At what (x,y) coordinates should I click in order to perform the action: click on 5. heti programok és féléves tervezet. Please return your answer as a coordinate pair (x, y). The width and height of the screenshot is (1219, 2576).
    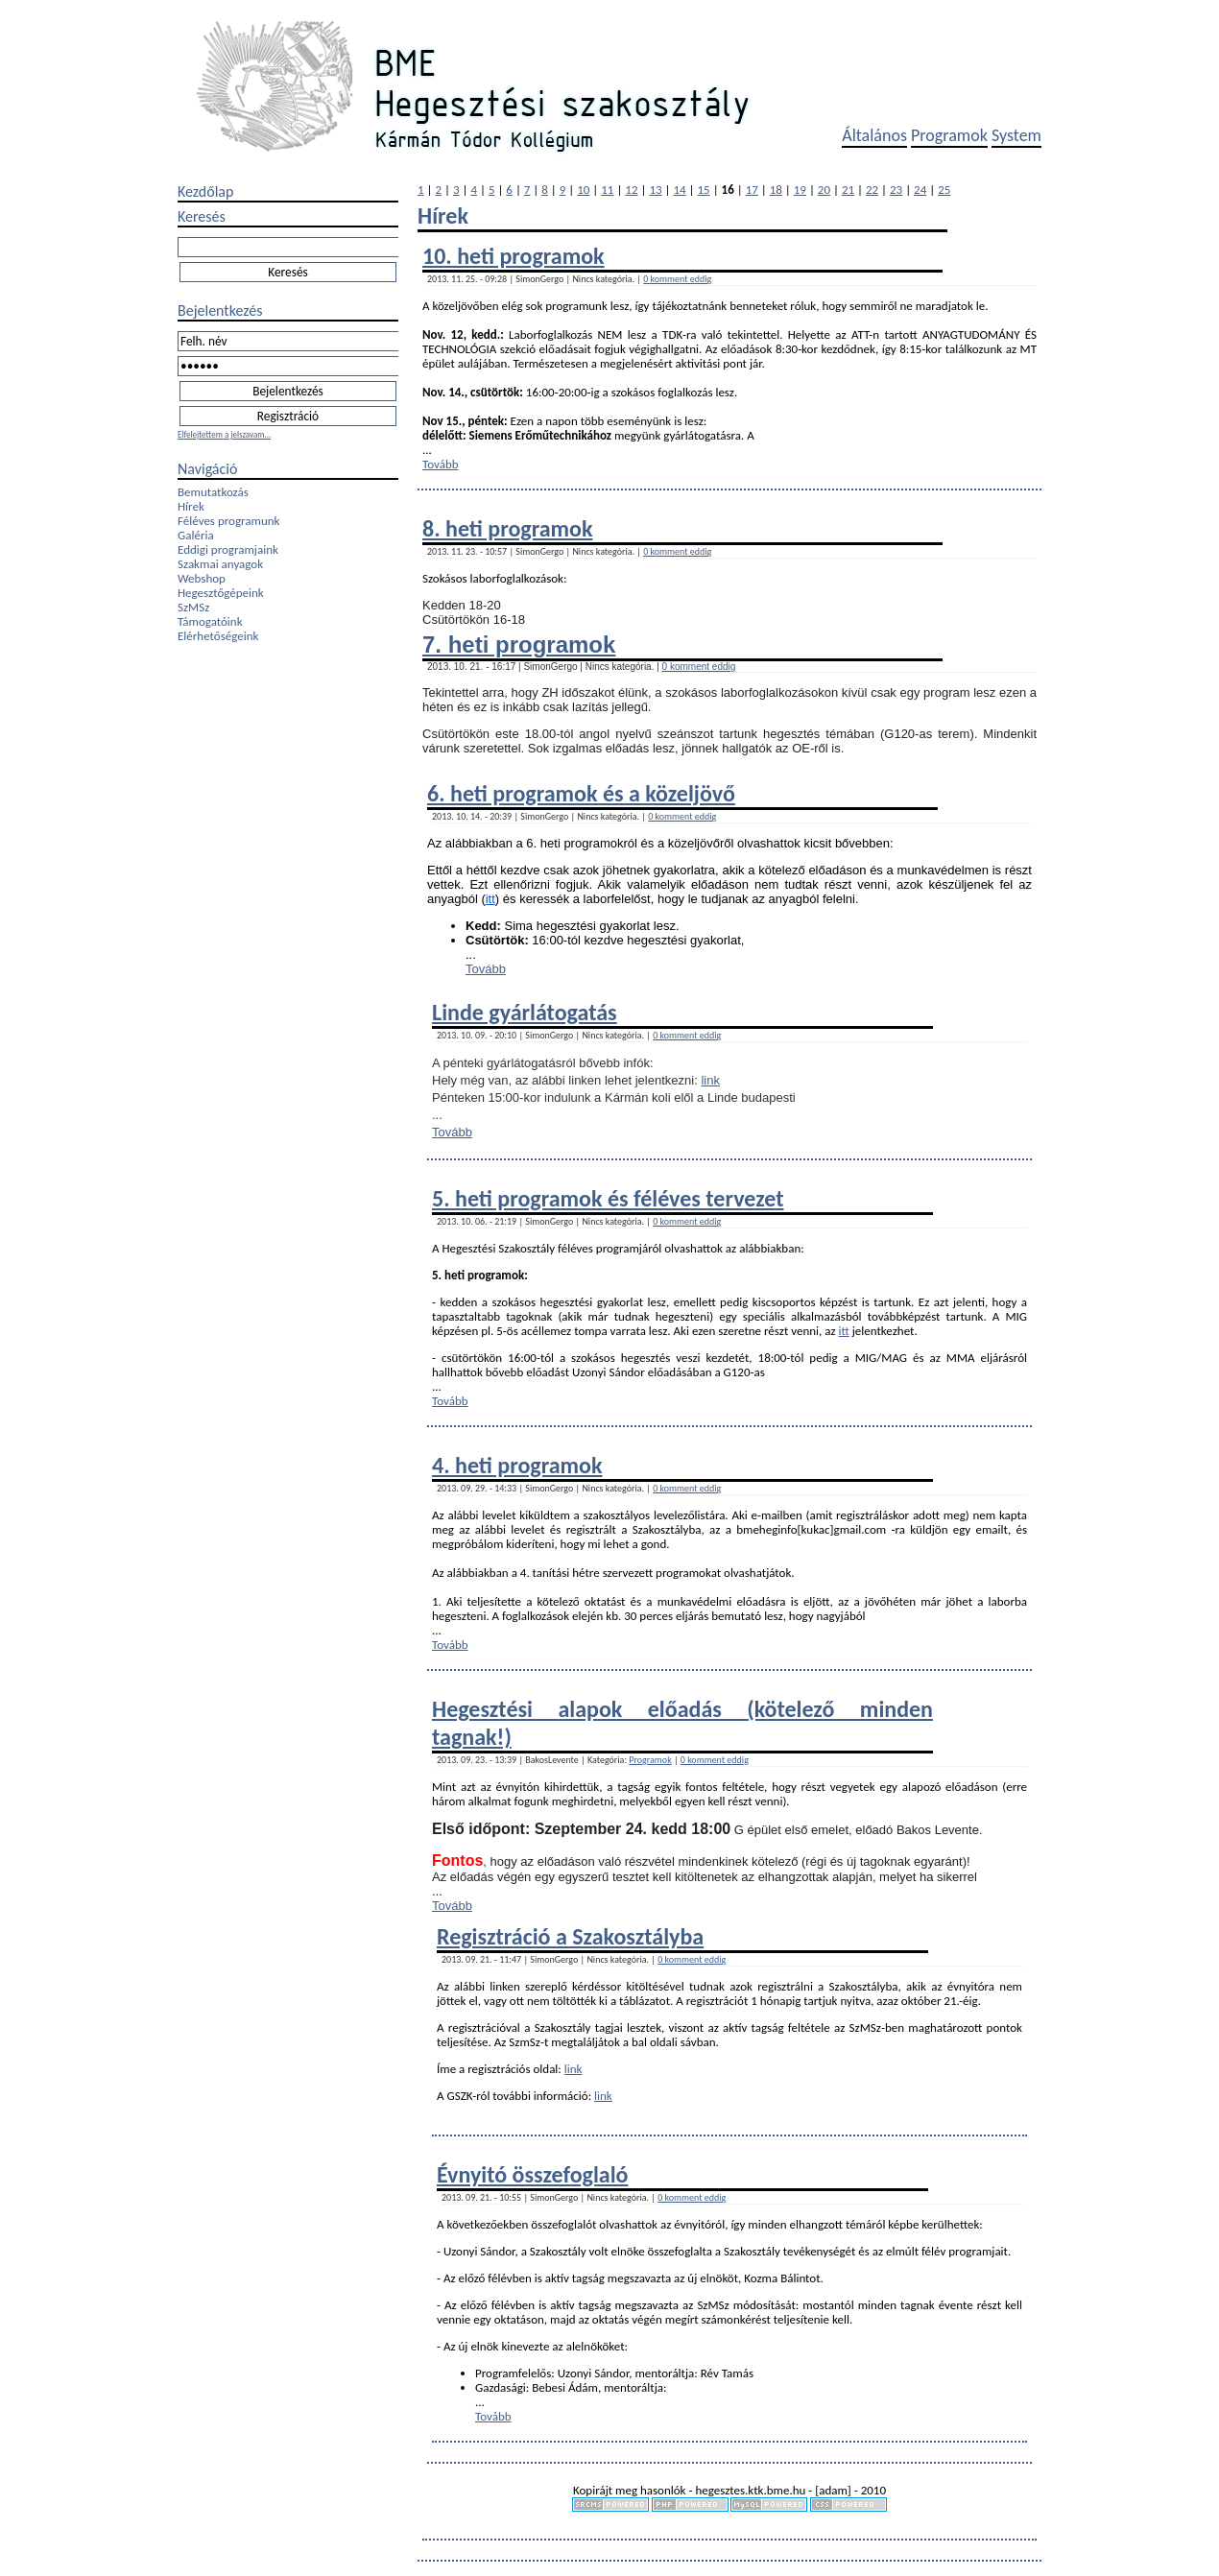
    Looking at the image, I should click on (607, 1198).